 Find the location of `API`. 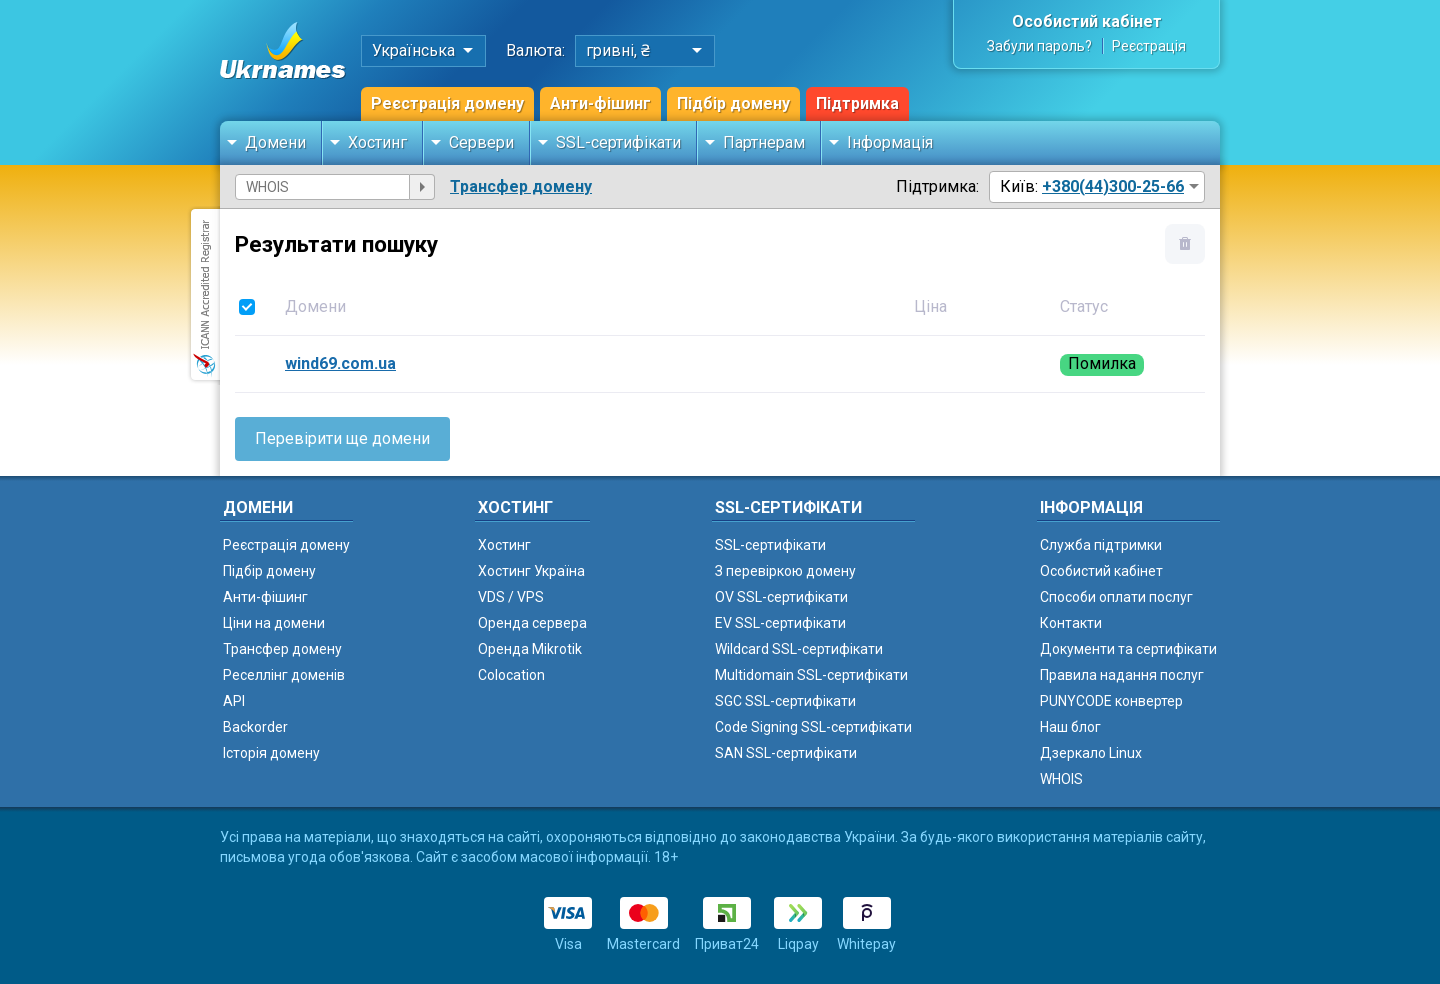

API is located at coordinates (234, 701).